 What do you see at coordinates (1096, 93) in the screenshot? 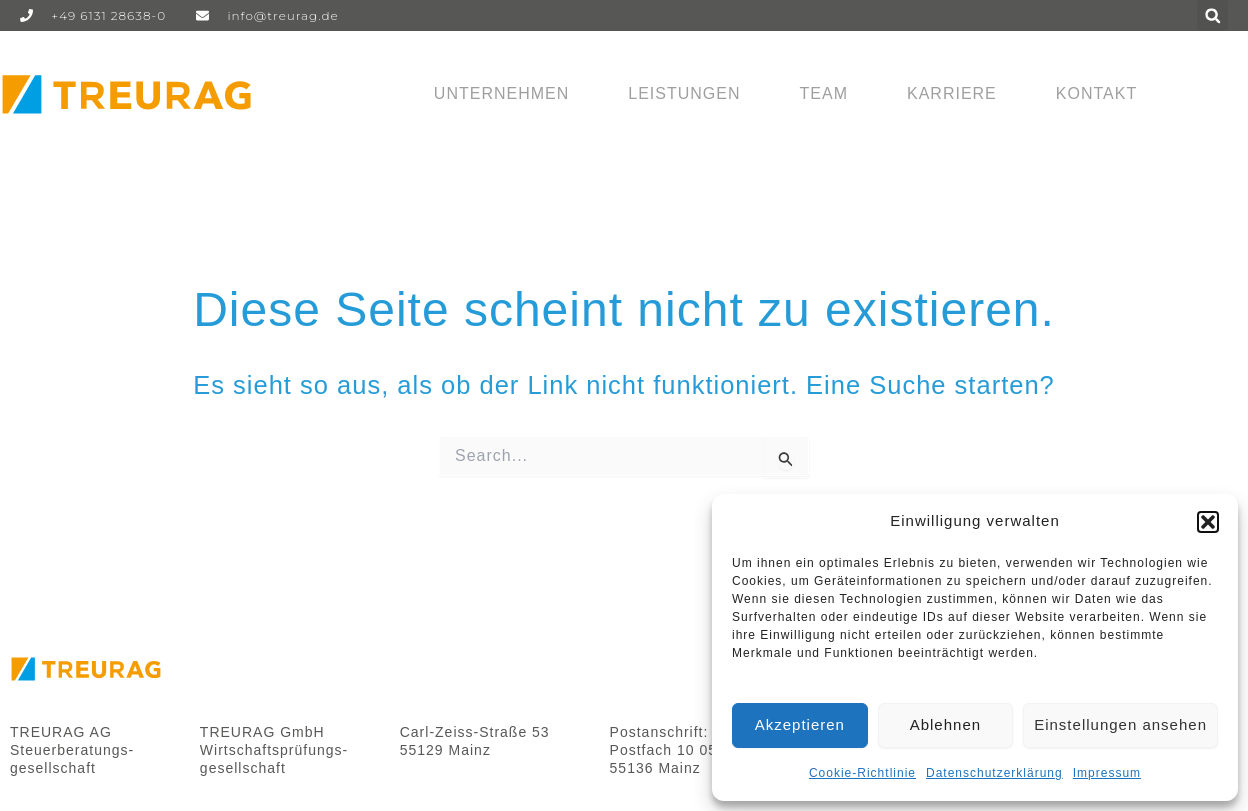
I see `Kontakt` at bounding box center [1096, 93].